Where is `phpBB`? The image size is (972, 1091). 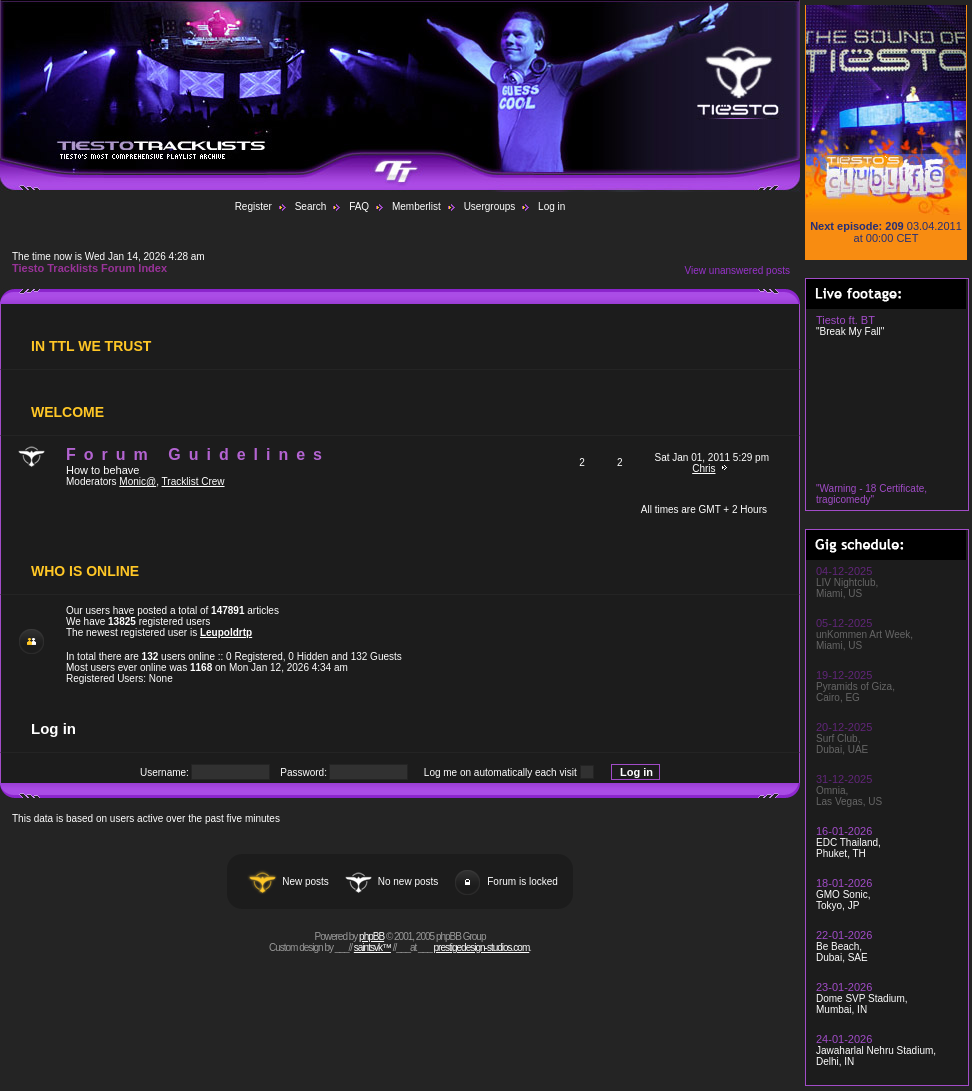 phpBB is located at coordinates (371, 936).